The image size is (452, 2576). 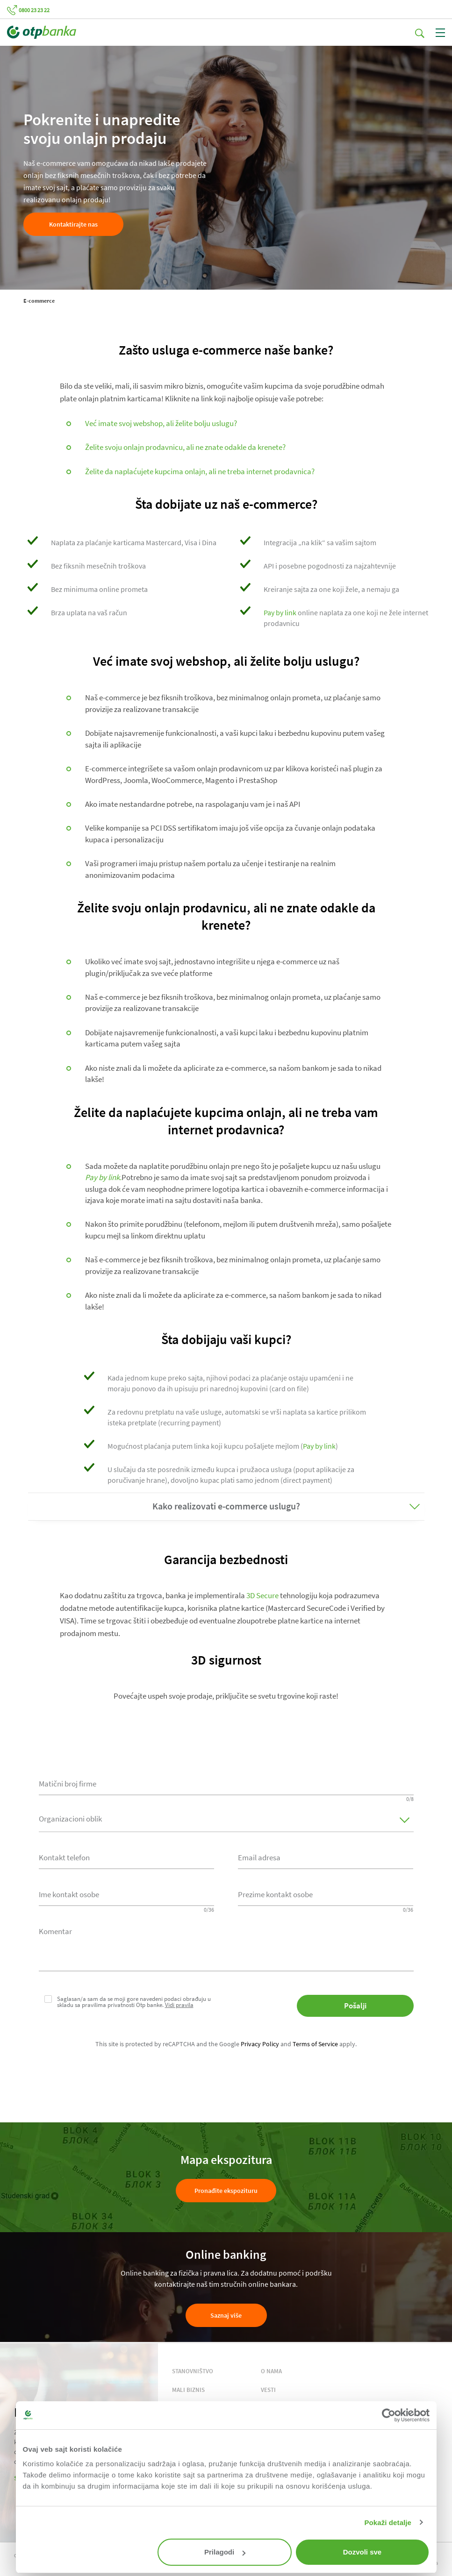 What do you see at coordinates (260, 2044) in the screenshot?
I see `Privacy Policy` at bounding box center [260, 2044].